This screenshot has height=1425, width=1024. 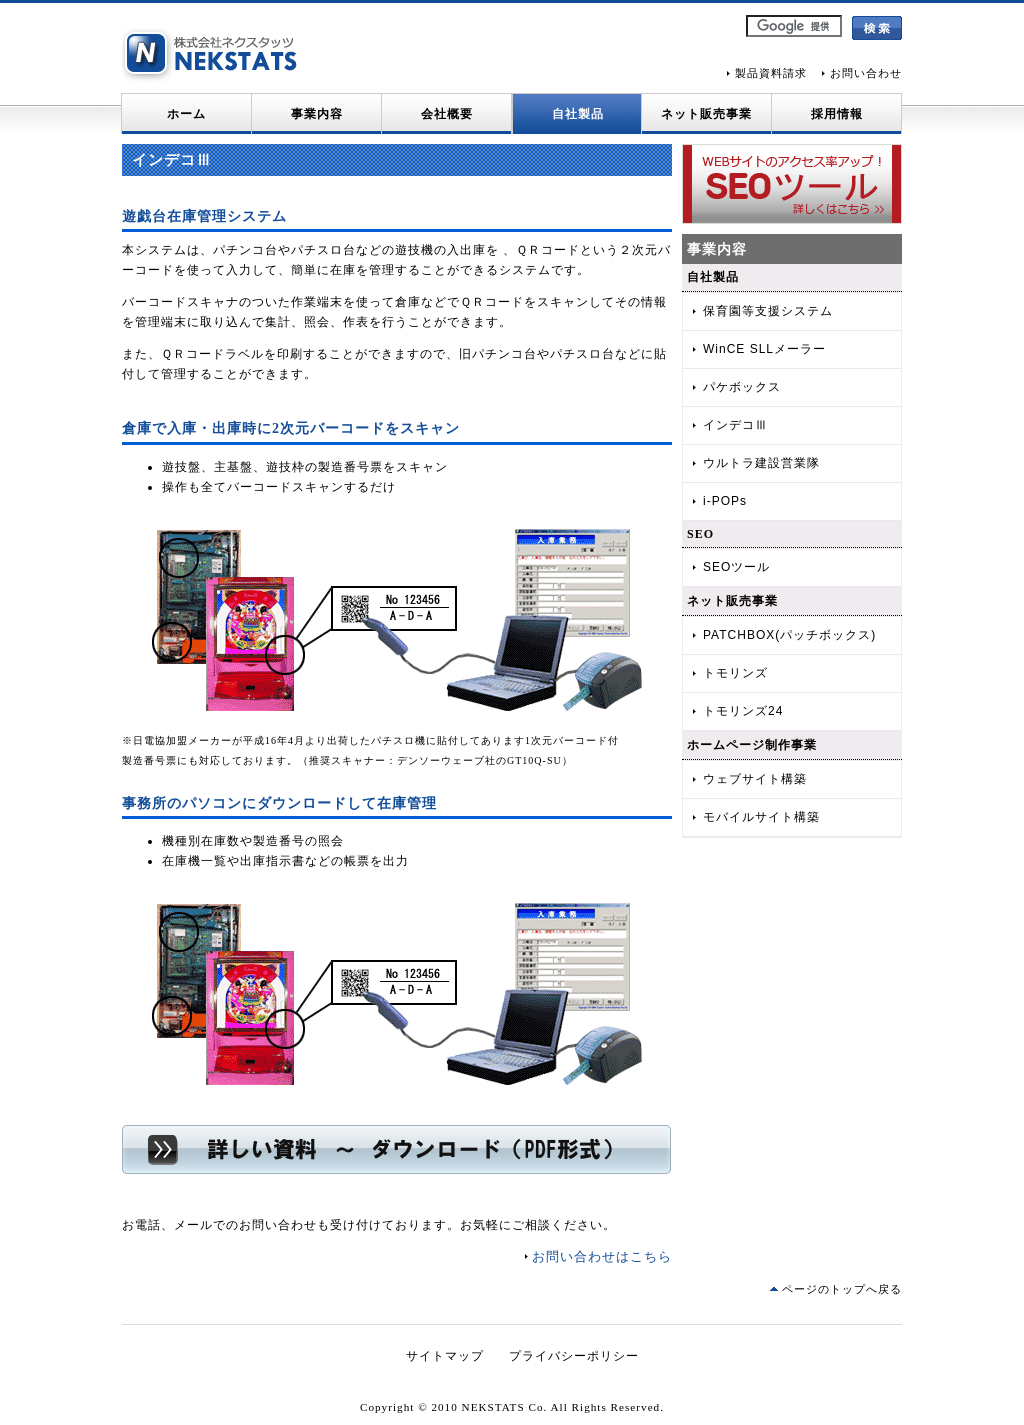 What do you see at coordinates (735, 673) in the screenshot?
I see `トモリンズ` at bounding box center [735, 673].